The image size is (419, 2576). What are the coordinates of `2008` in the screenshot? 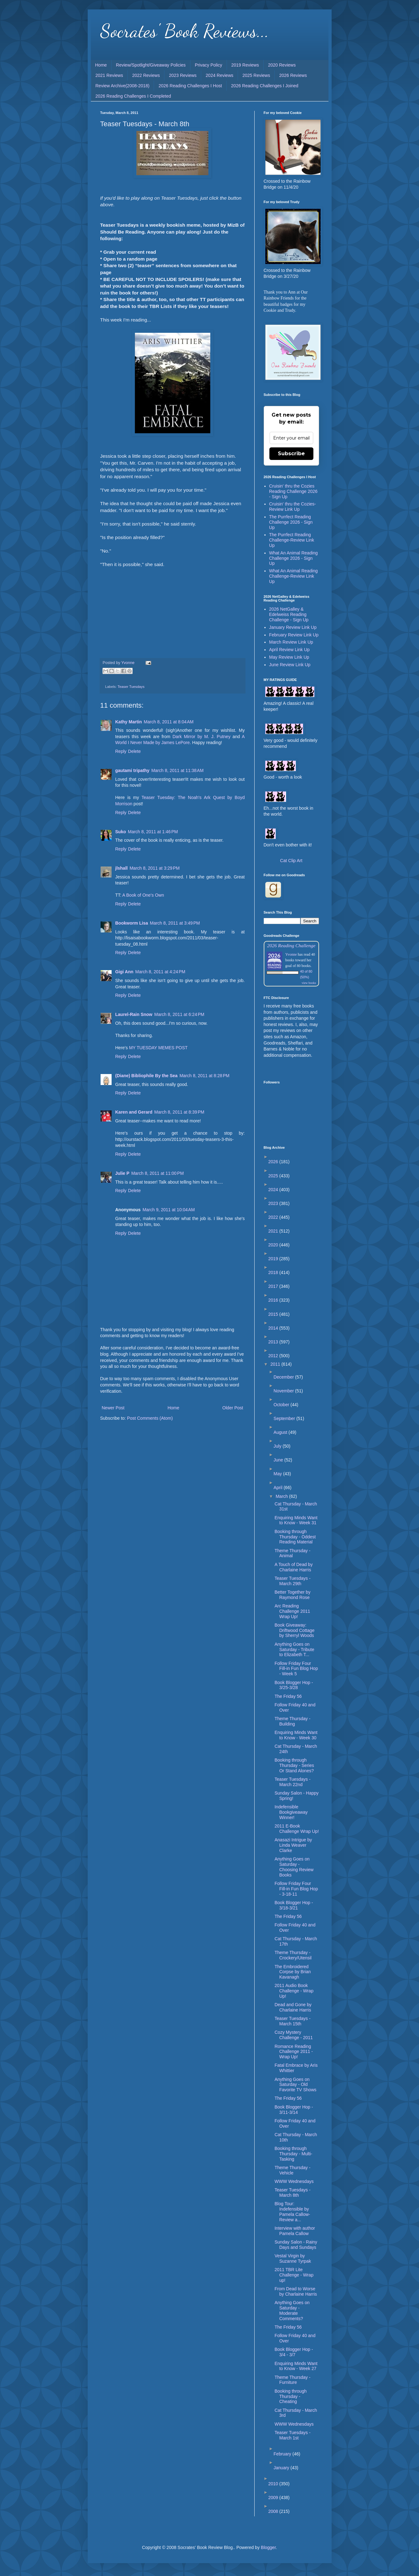 It's located at (273, 2511).